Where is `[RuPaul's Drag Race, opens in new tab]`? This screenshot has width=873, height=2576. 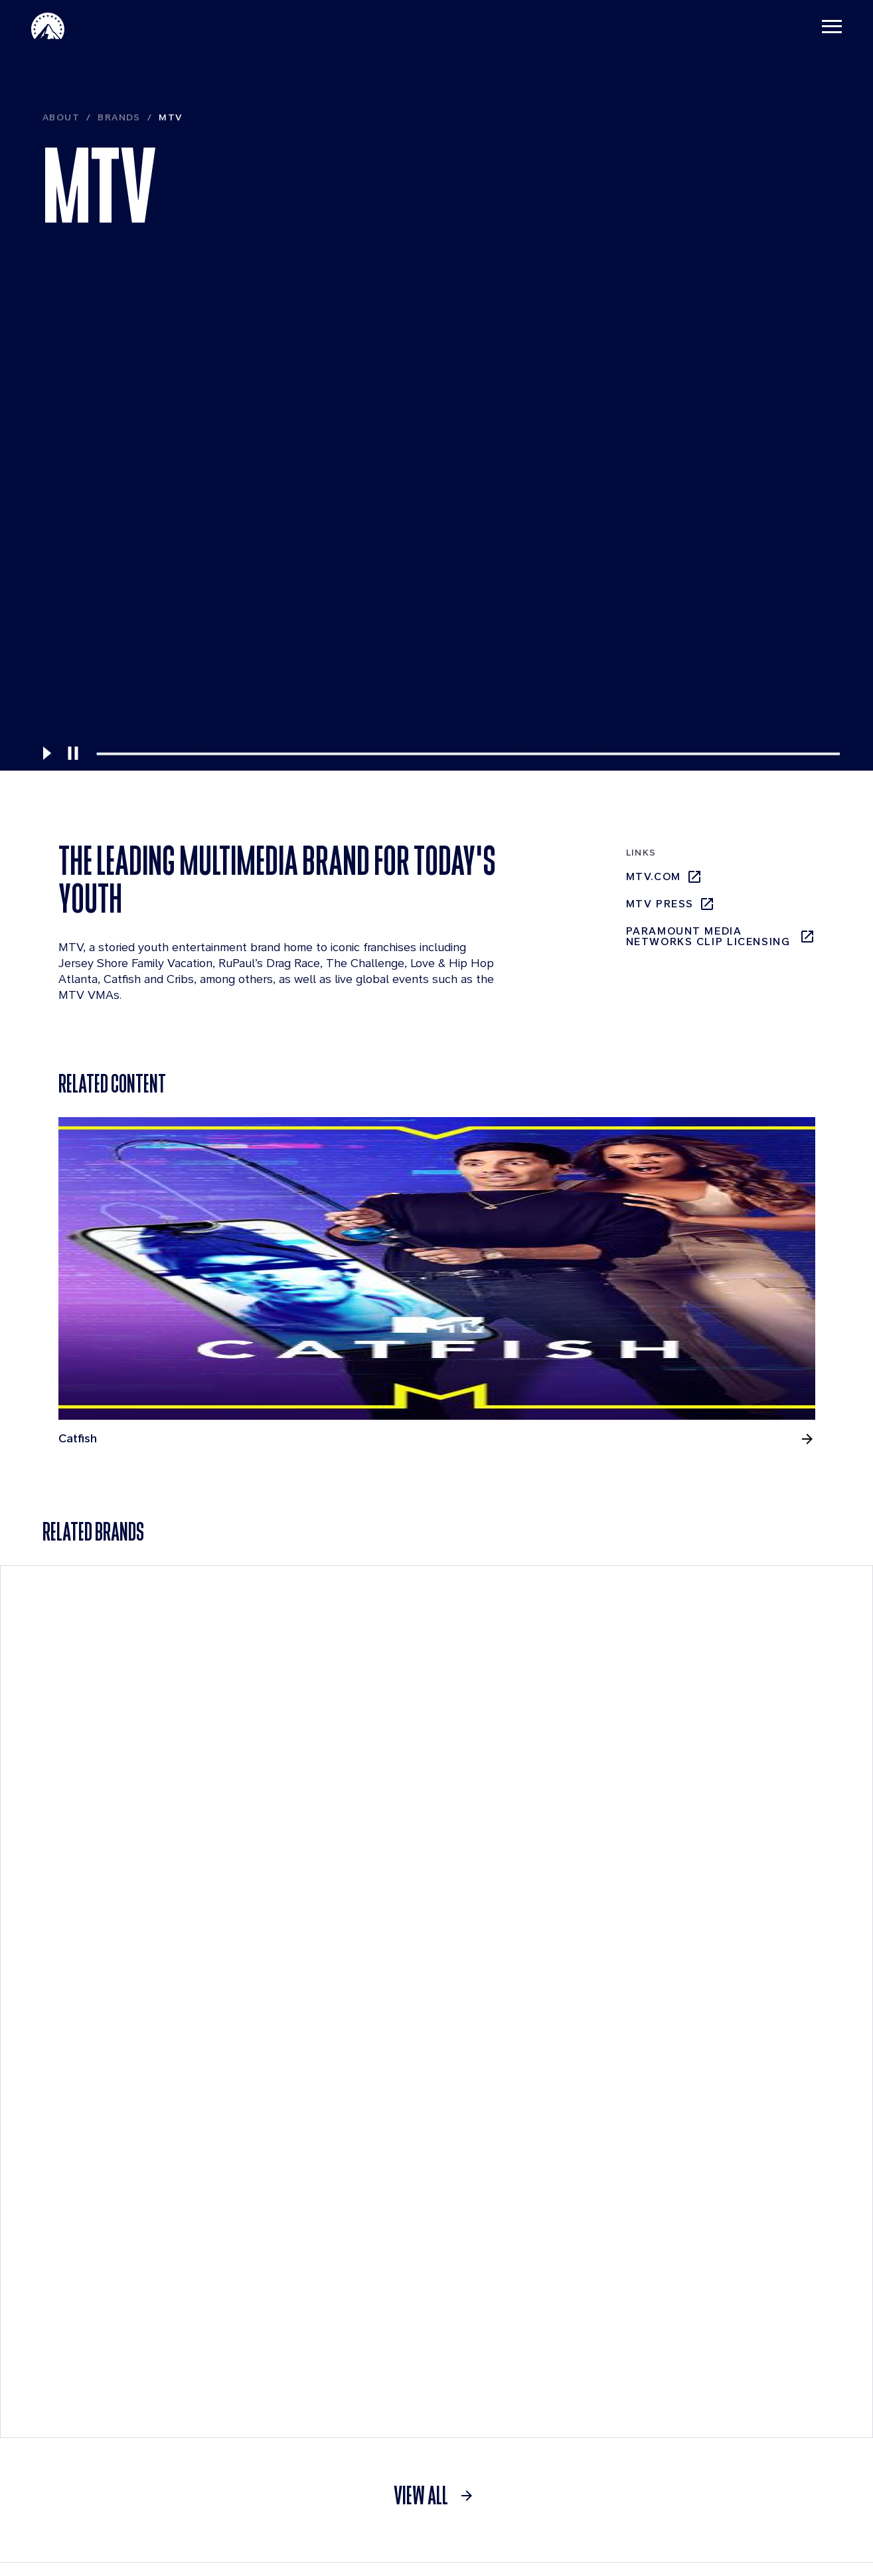
[RuPaul's Drag Race, opens in new tab] is located at coordinates (144, 1593).